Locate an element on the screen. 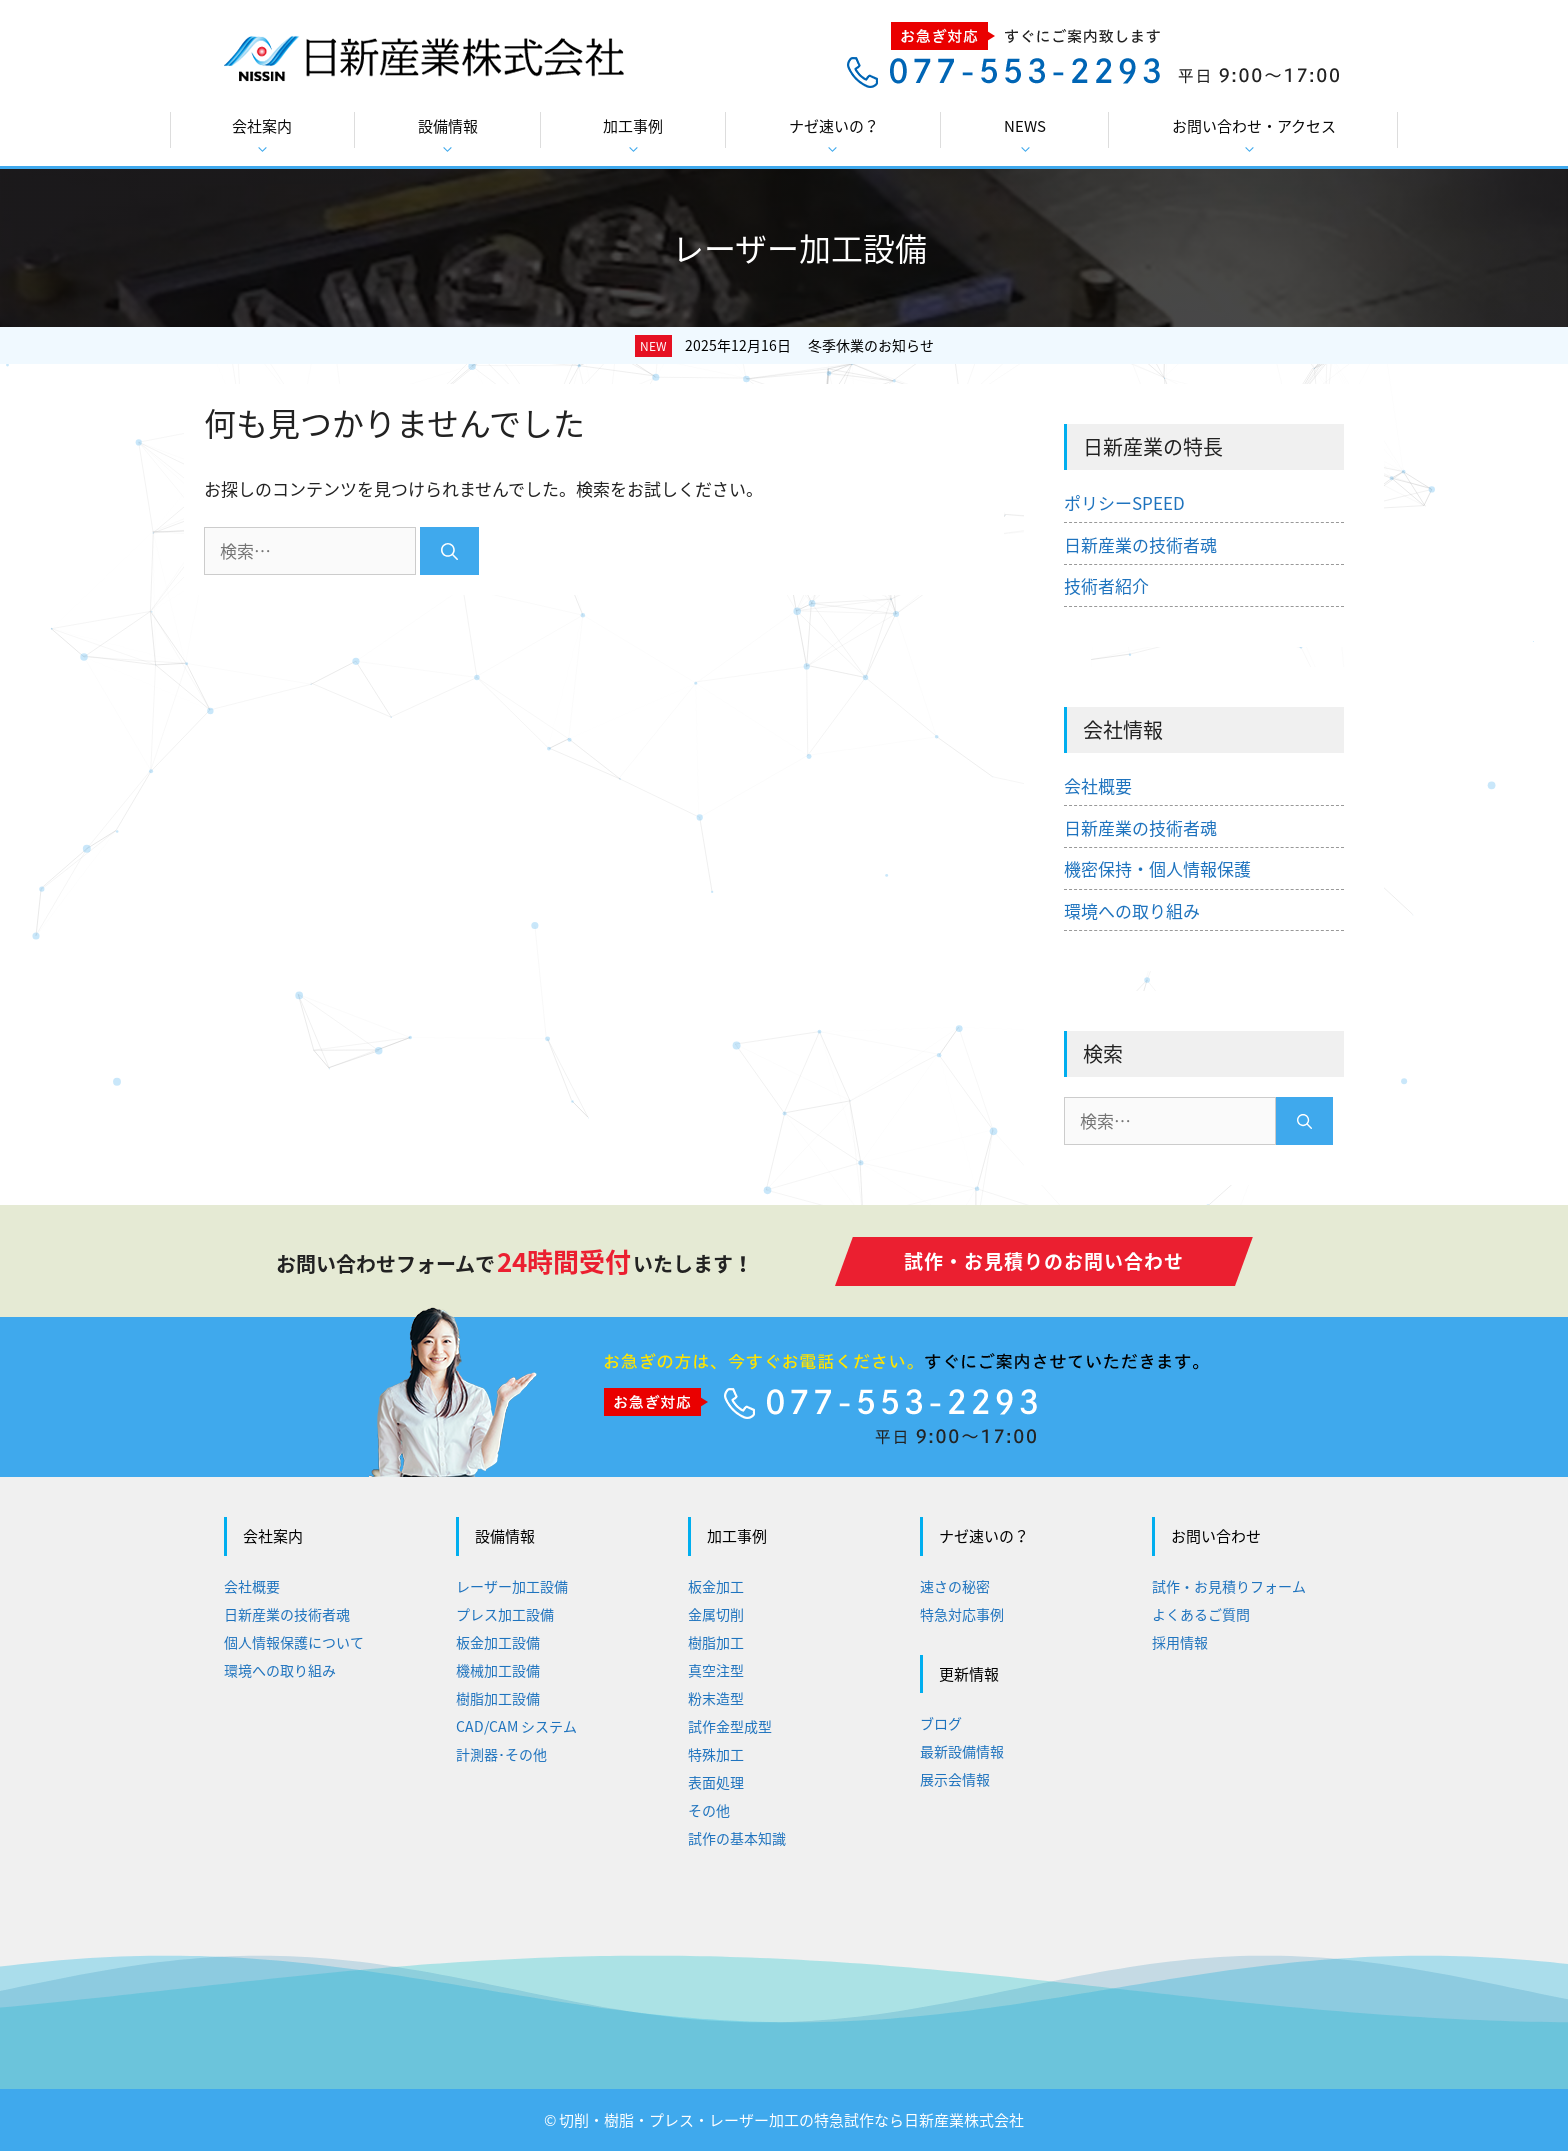  試作・お見積りフォーム is located at coordinates (1229, 1586).